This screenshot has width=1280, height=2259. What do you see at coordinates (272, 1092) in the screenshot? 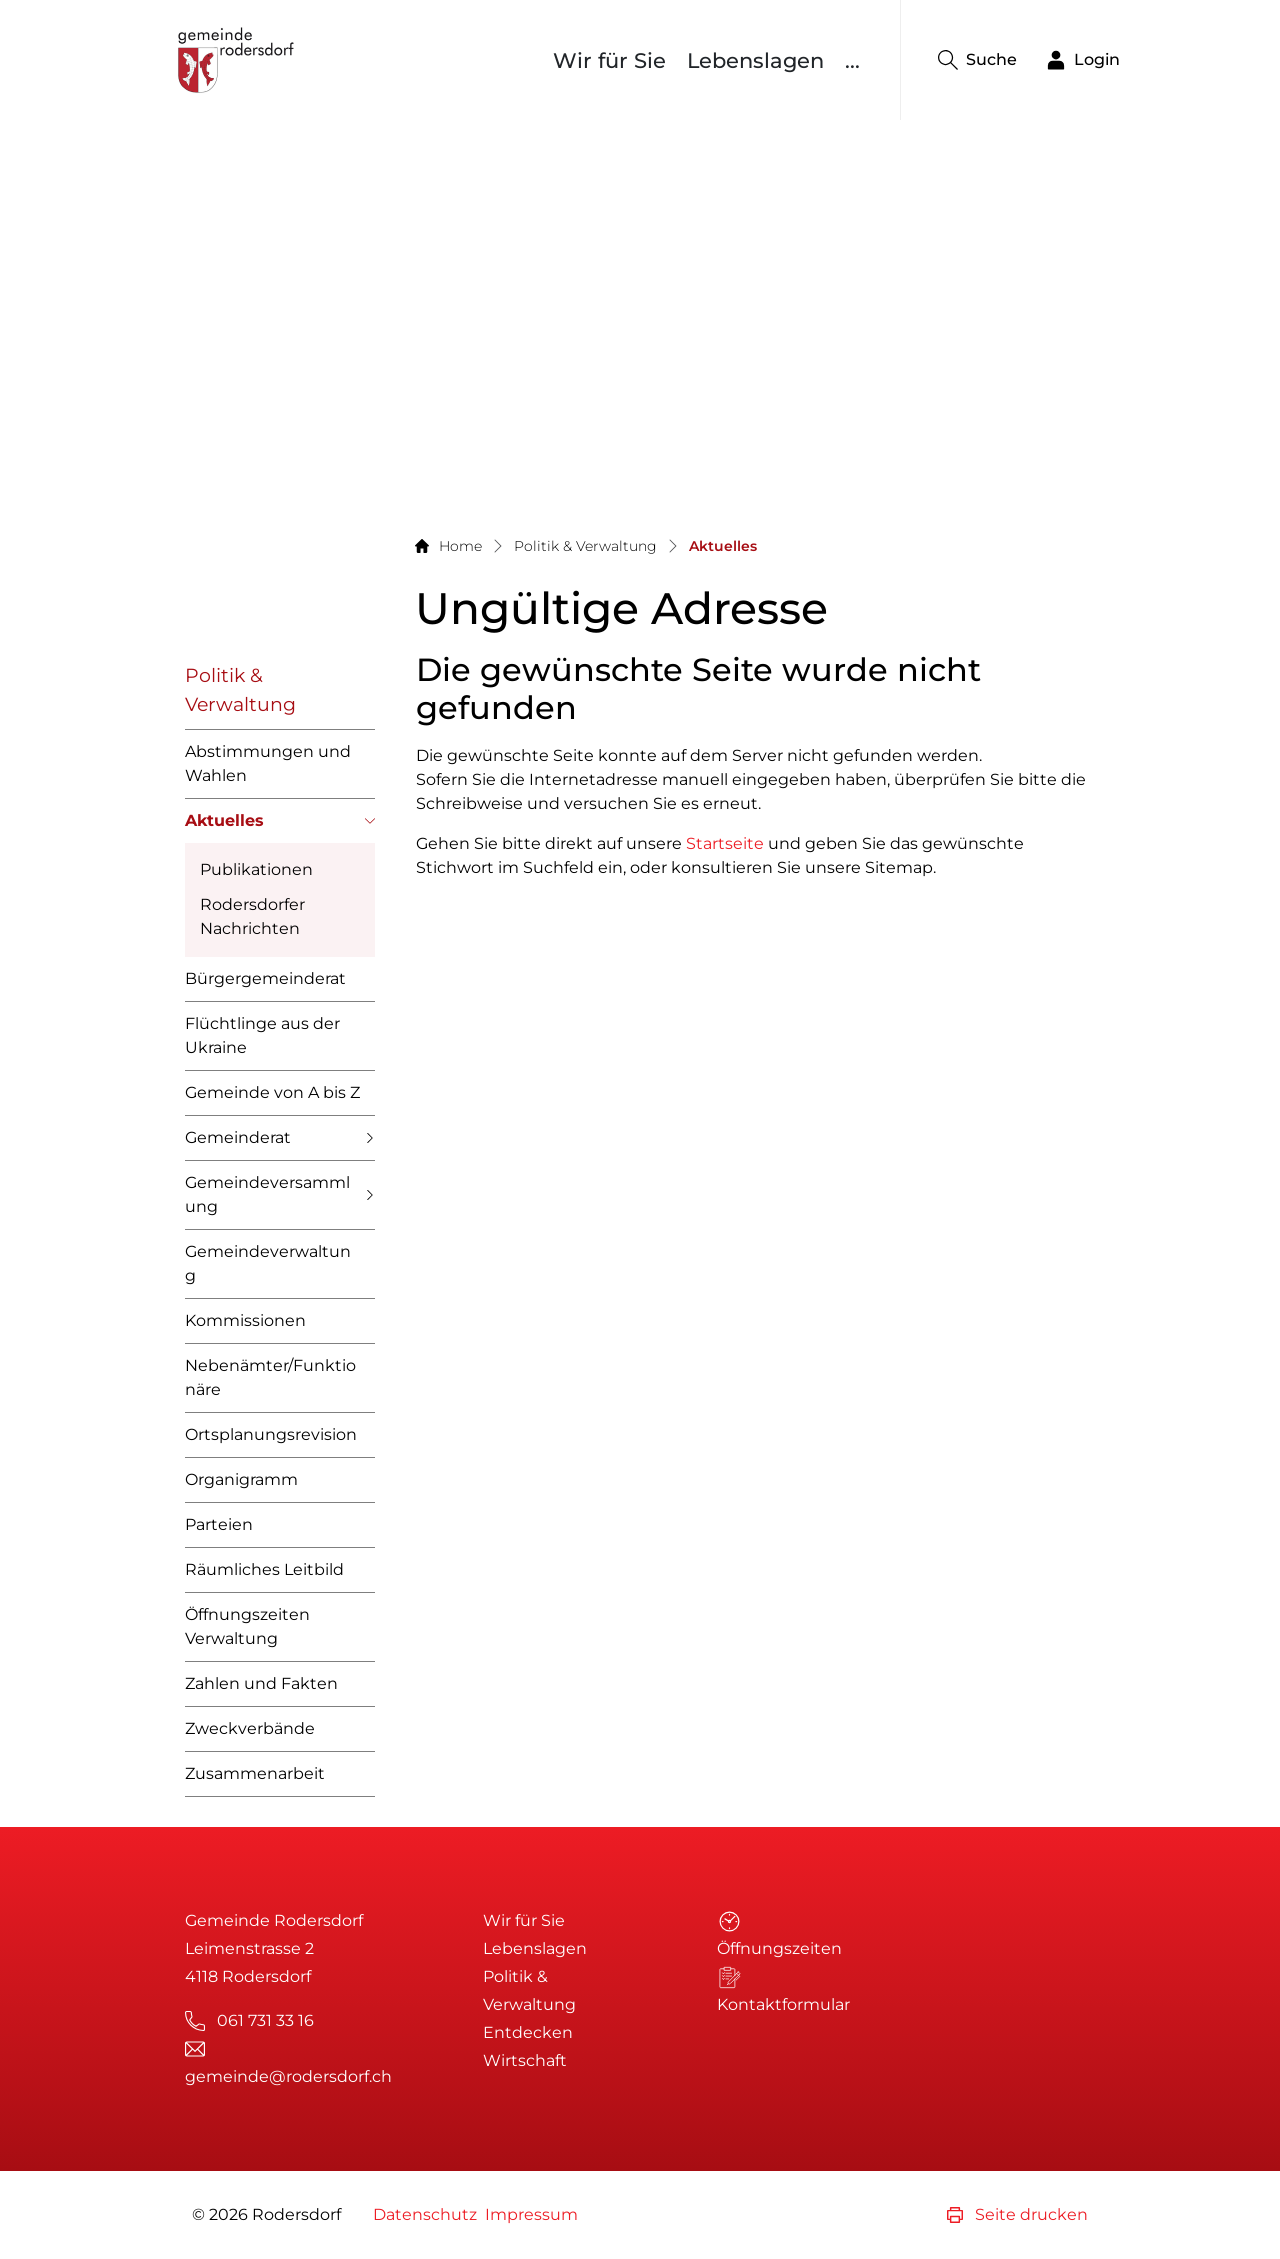
I see `Gemeinde von A bis Z` at bounding box center [272, 1092].